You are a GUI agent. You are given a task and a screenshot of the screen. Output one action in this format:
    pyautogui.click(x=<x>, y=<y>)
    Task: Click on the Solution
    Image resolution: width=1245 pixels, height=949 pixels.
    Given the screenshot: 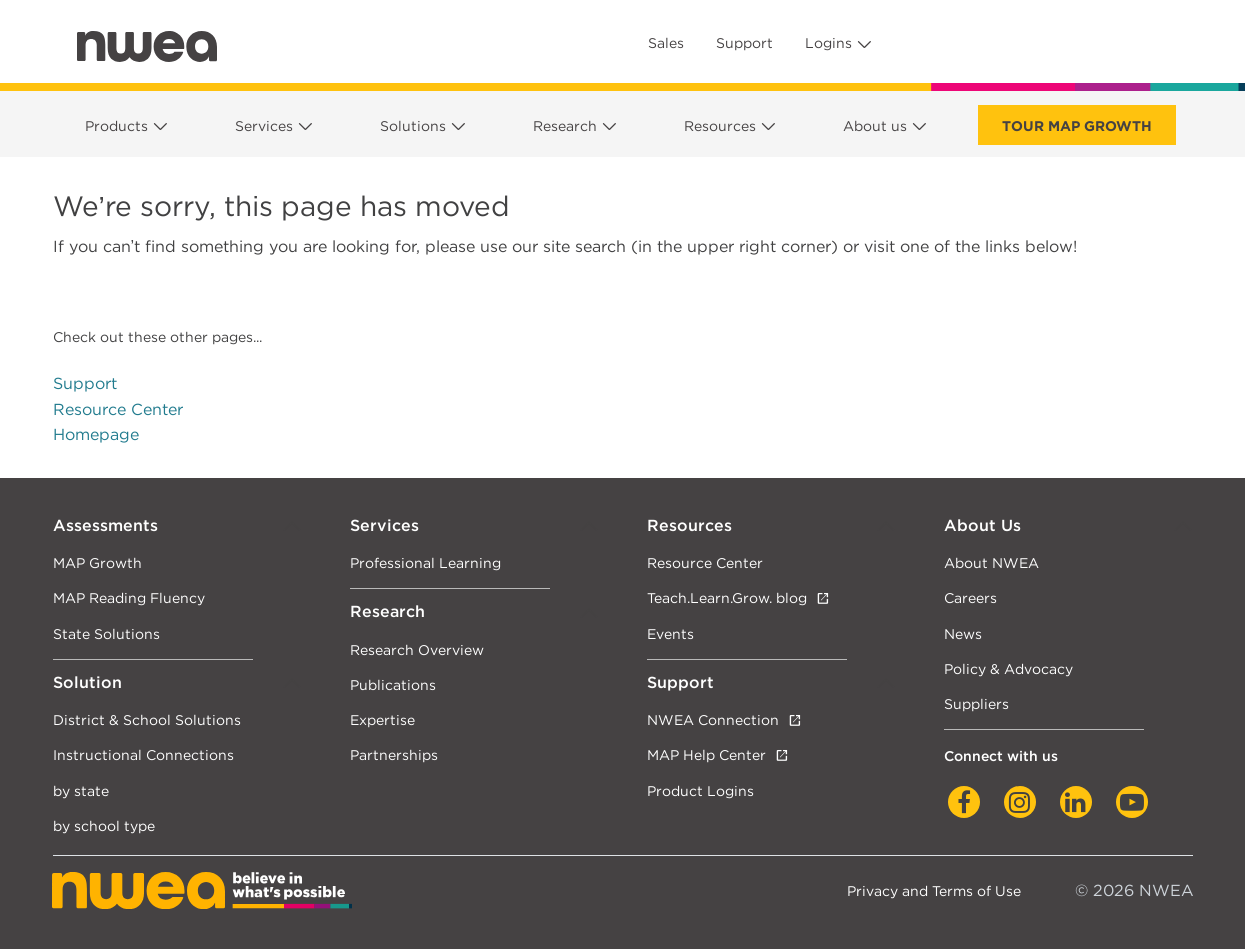 What is the action you would take?
    pyautogui.click(x=87, y=682)
    